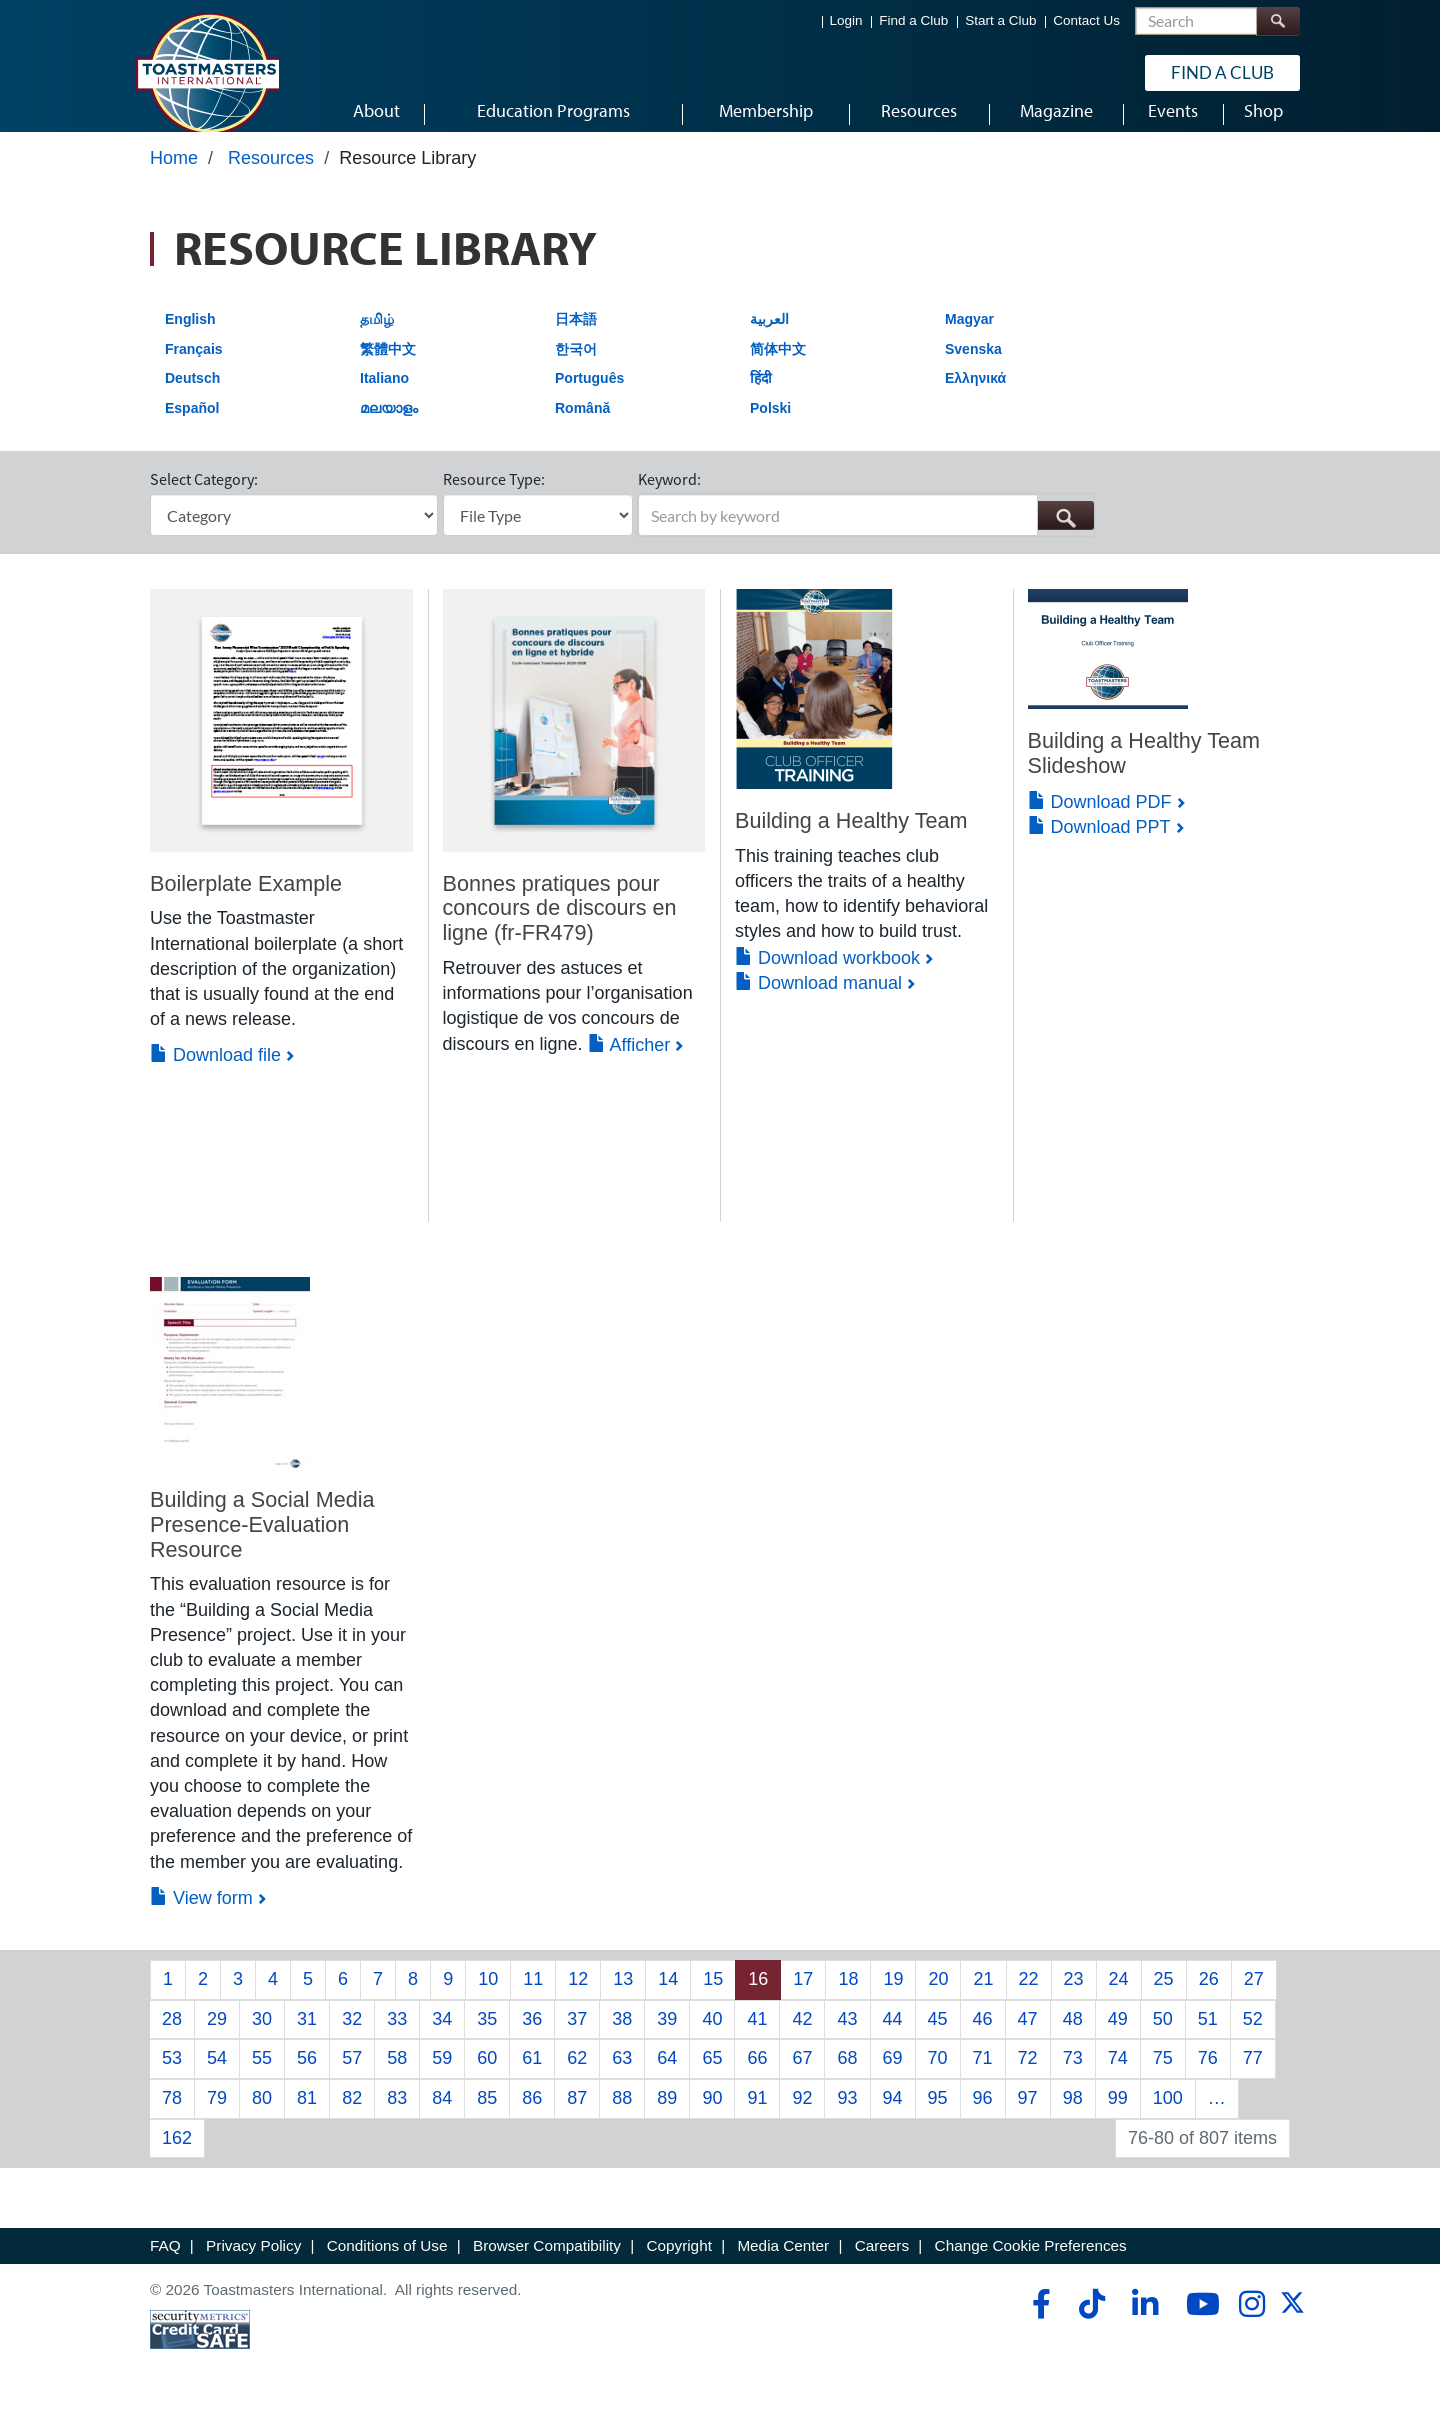 Image resolution: width=1440 pixels, height=2428 pixels. Describe the element at coordinates (577, 2037) in the screenshot. I see `37` at that location.